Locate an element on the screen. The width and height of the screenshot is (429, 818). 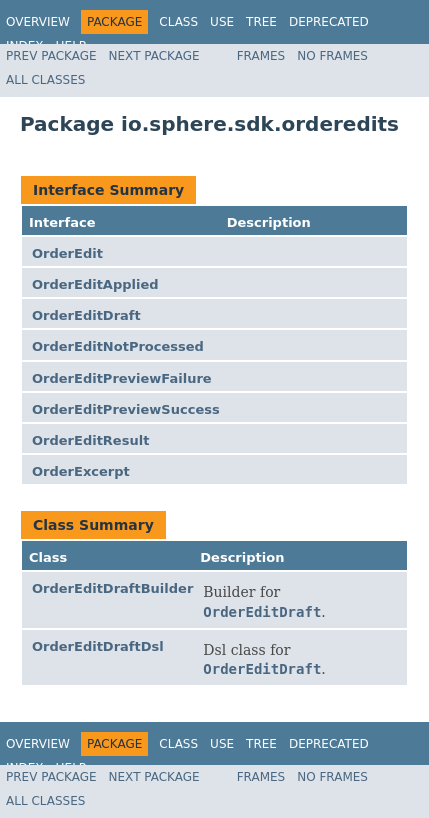
Tree is located at coordinates (261, 22).